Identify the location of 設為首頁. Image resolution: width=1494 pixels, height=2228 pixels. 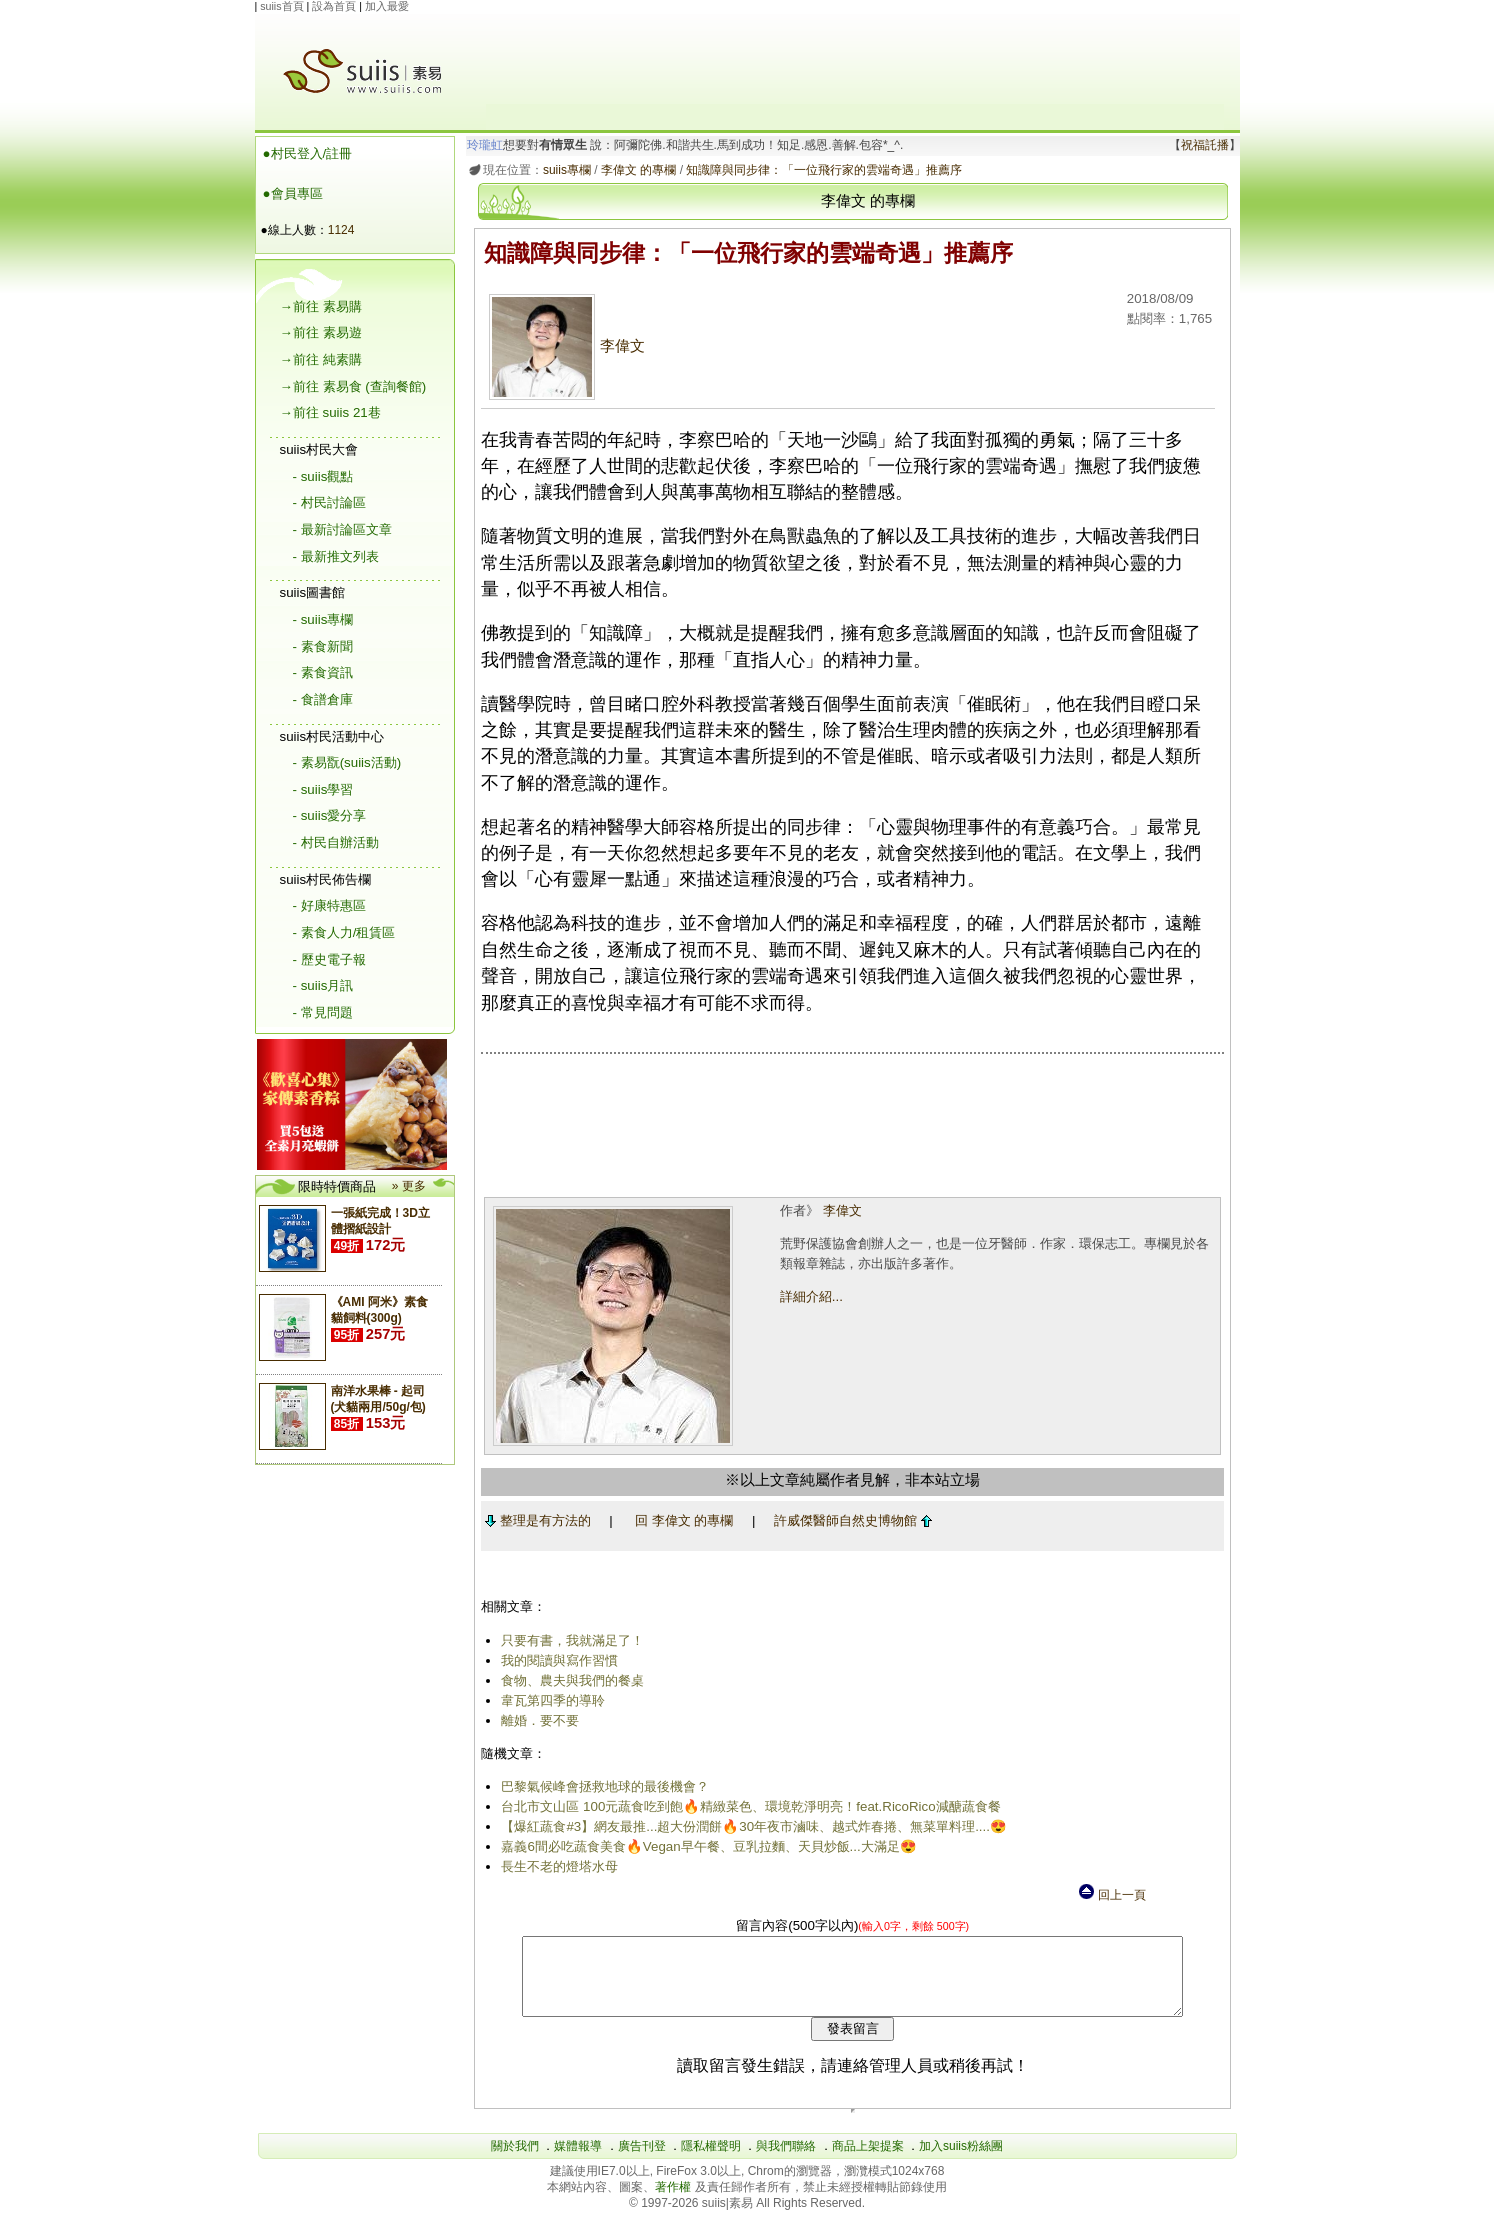
(334, 6).